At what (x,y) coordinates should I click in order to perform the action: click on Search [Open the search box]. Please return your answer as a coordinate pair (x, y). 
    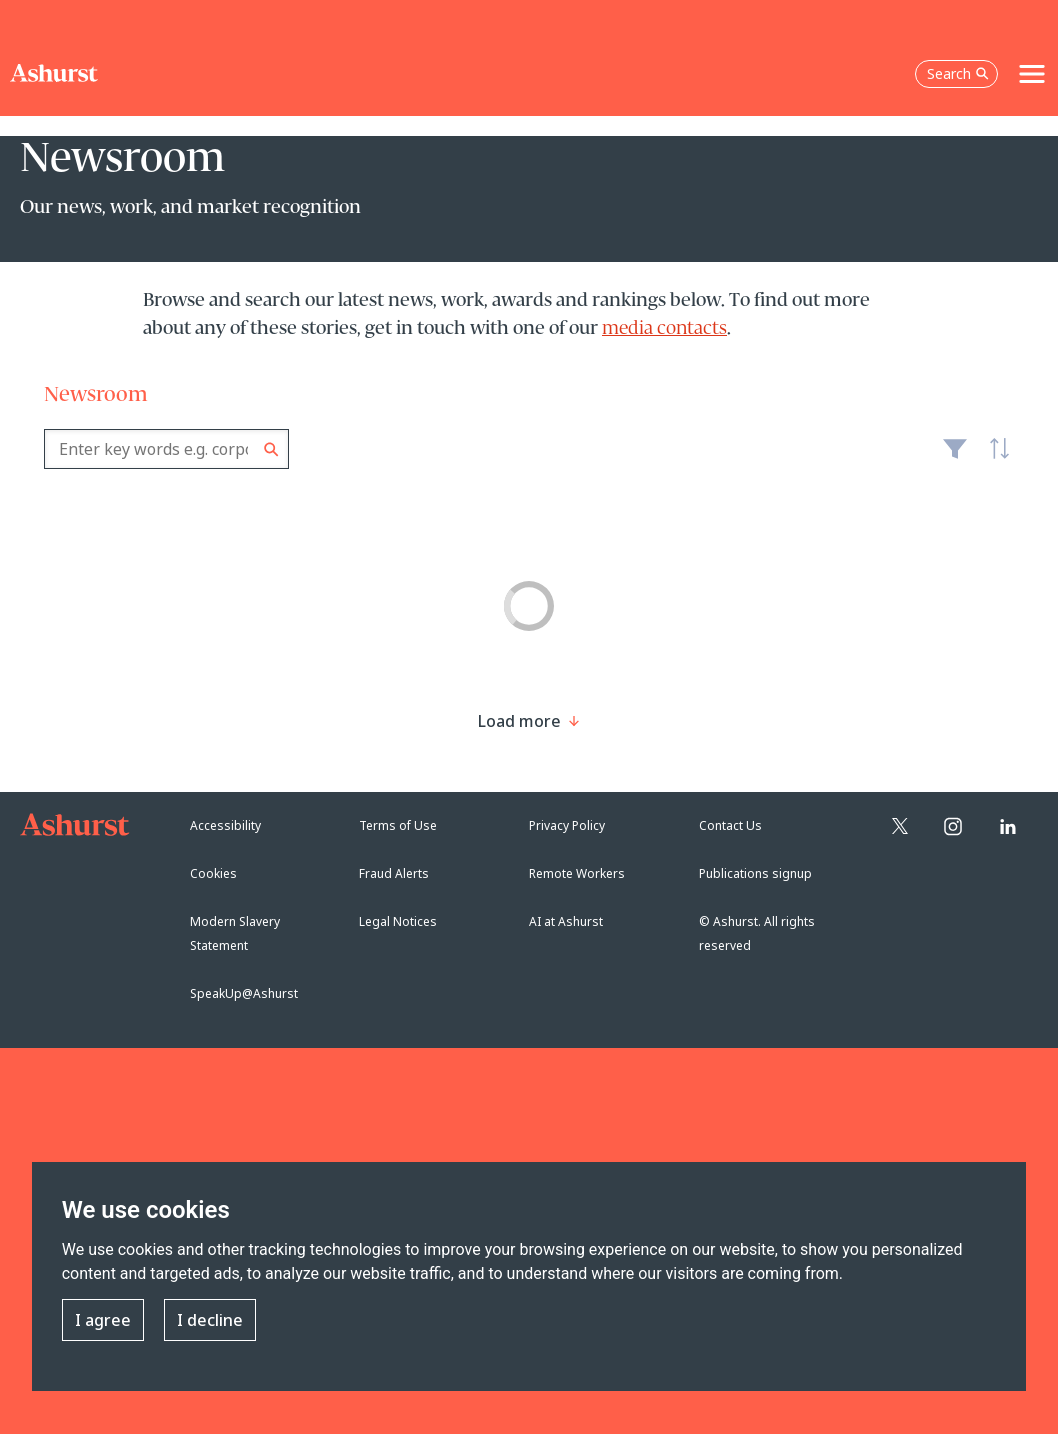
    Looking at the image, I should click on (958, 73).